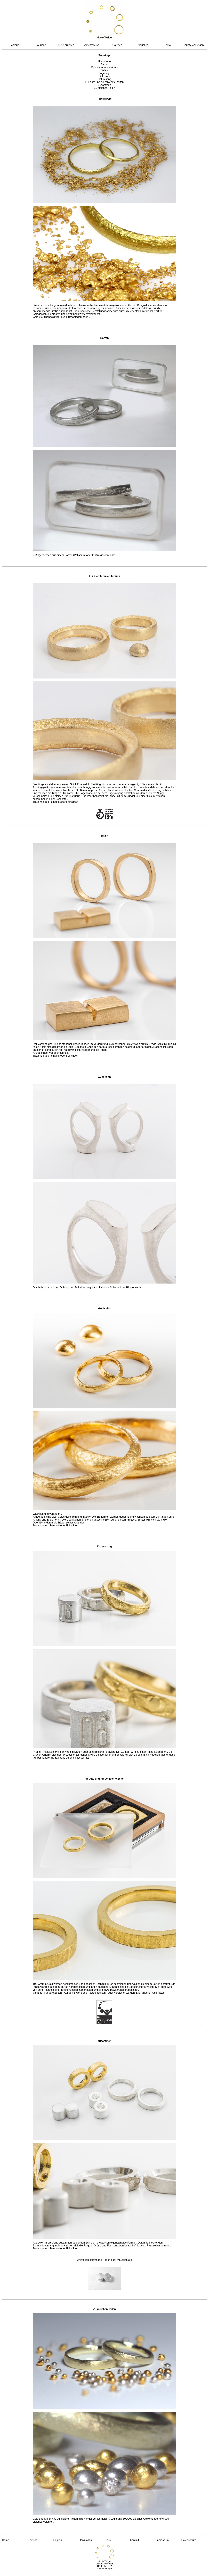  I want to click on Arbeitsweise, so click(91, 45).